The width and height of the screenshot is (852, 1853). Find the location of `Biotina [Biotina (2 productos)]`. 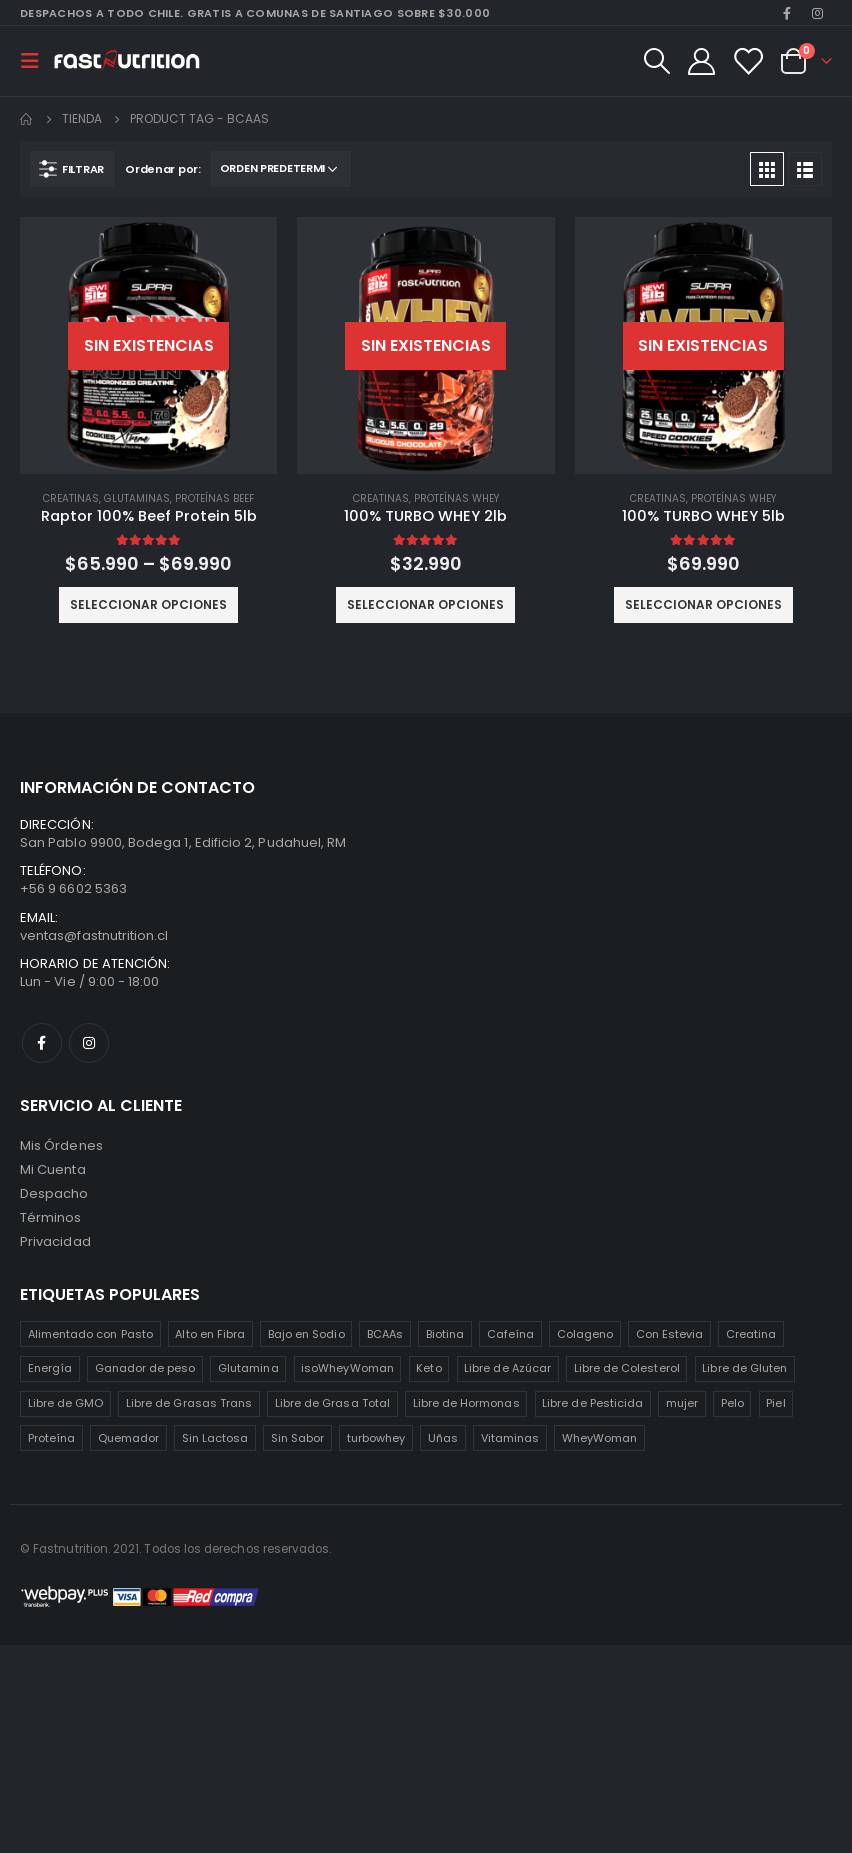

Biotina [Biotina (2 productos)] is located at coordinates (445, 1334).